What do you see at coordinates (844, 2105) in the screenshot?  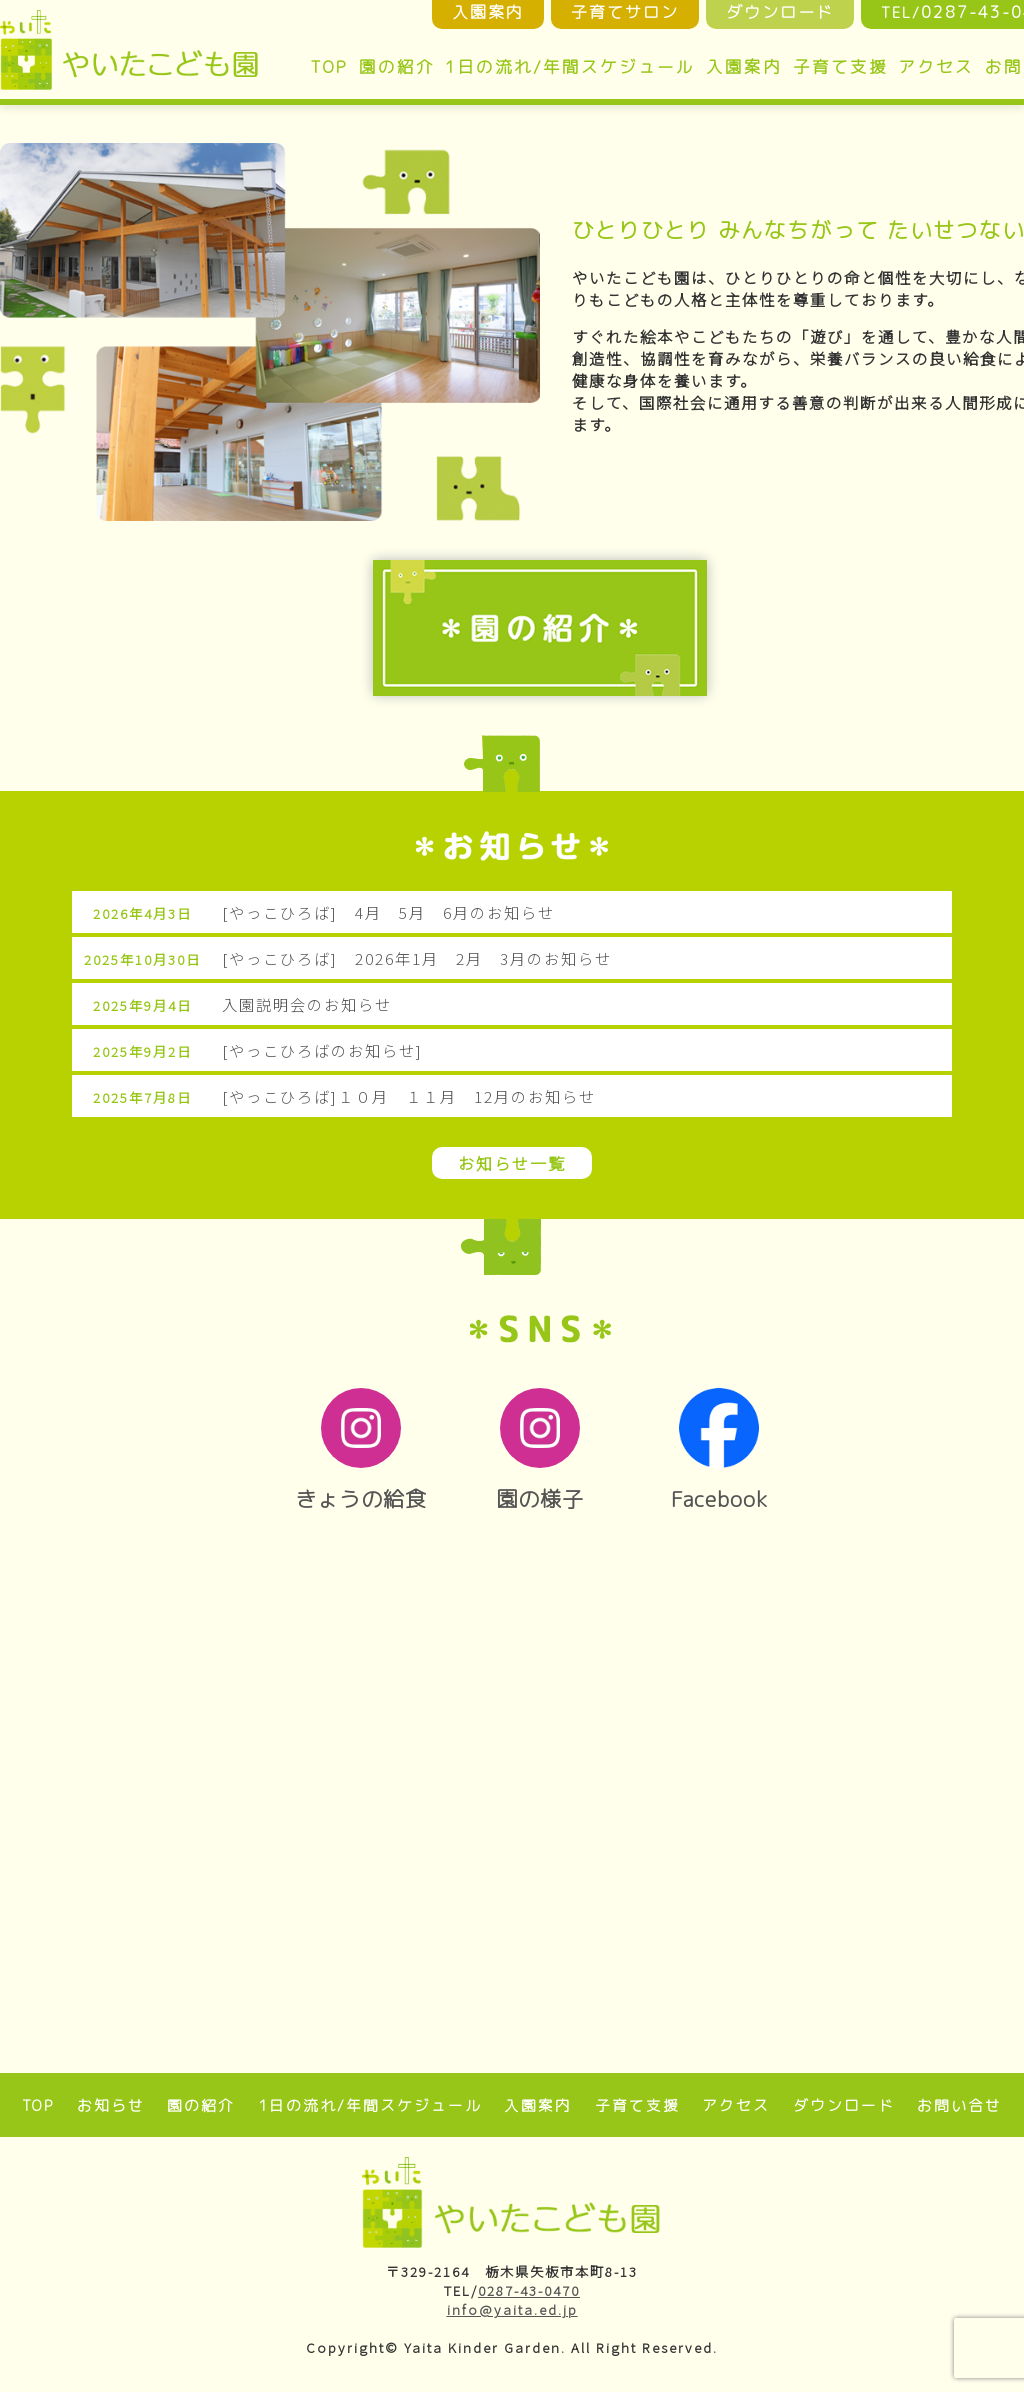 I see `ダウンロード` at bounding box center [844, 2105].